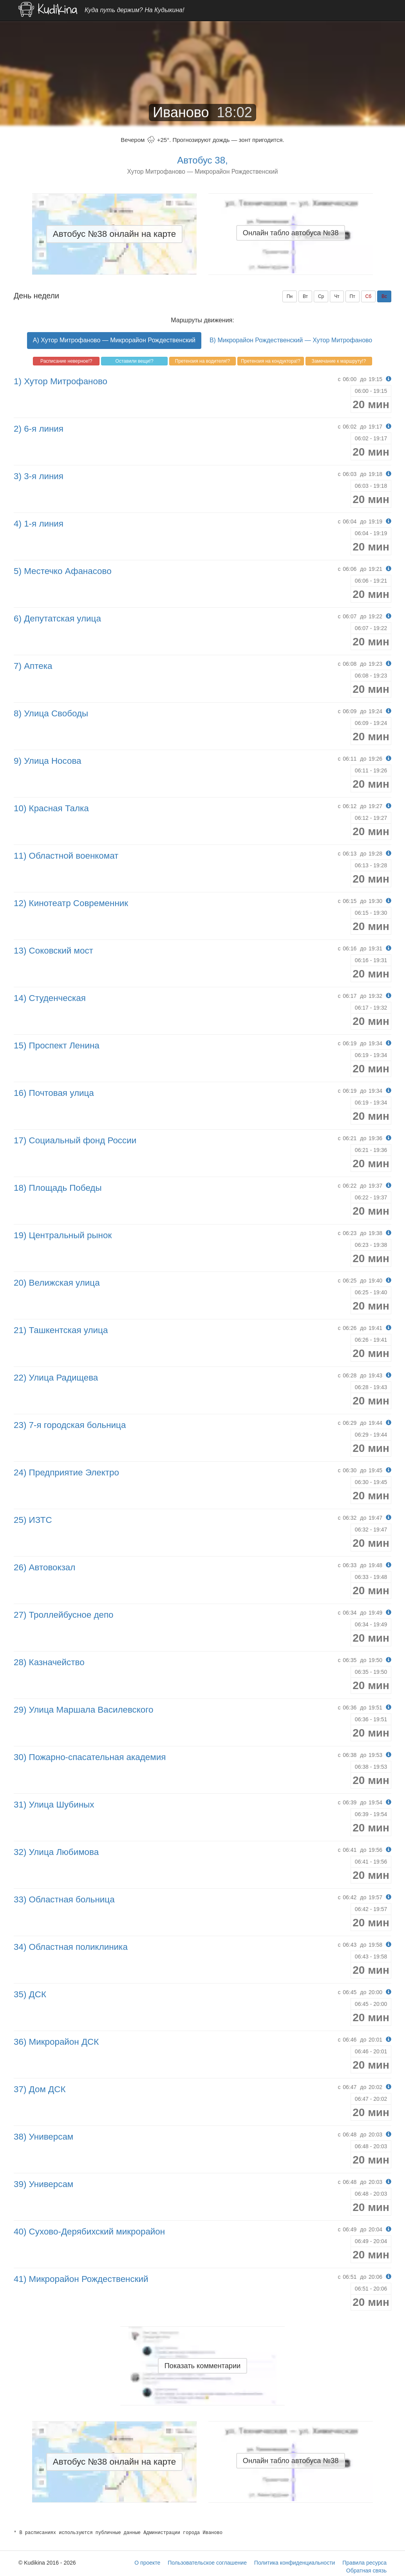 The image size is (405, 2576). Describe the element at coordinates (53, 951) in the screenshot. I see `13) Соковский мост` at that location.